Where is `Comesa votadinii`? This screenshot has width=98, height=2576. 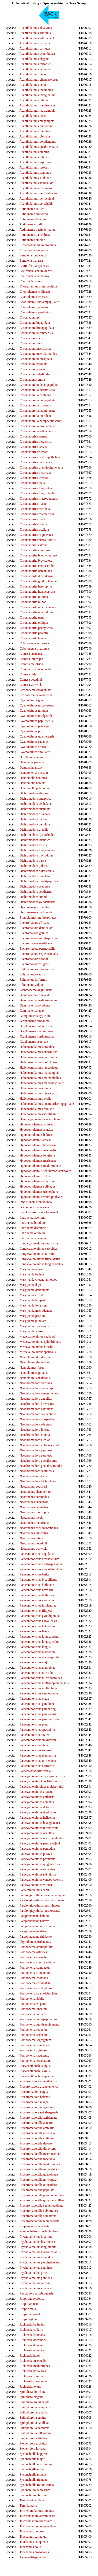
Comesa votadinii is located at coordinates (31, 679).